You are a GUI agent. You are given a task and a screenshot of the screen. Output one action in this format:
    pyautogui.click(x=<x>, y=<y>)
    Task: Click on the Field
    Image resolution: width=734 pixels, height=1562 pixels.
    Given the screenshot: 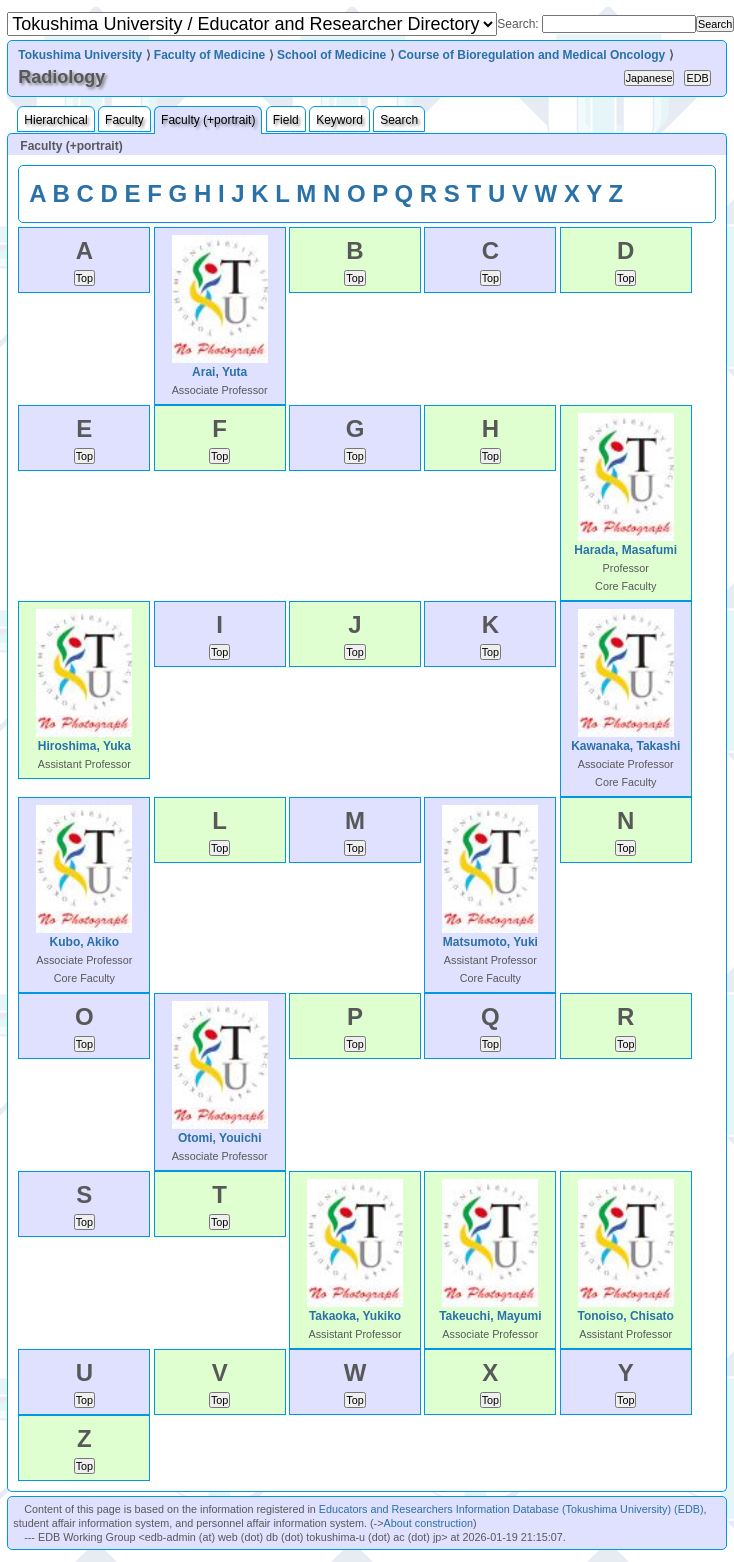 What is the action you would take?
    pyautogui.click(x=286, y=120)
    